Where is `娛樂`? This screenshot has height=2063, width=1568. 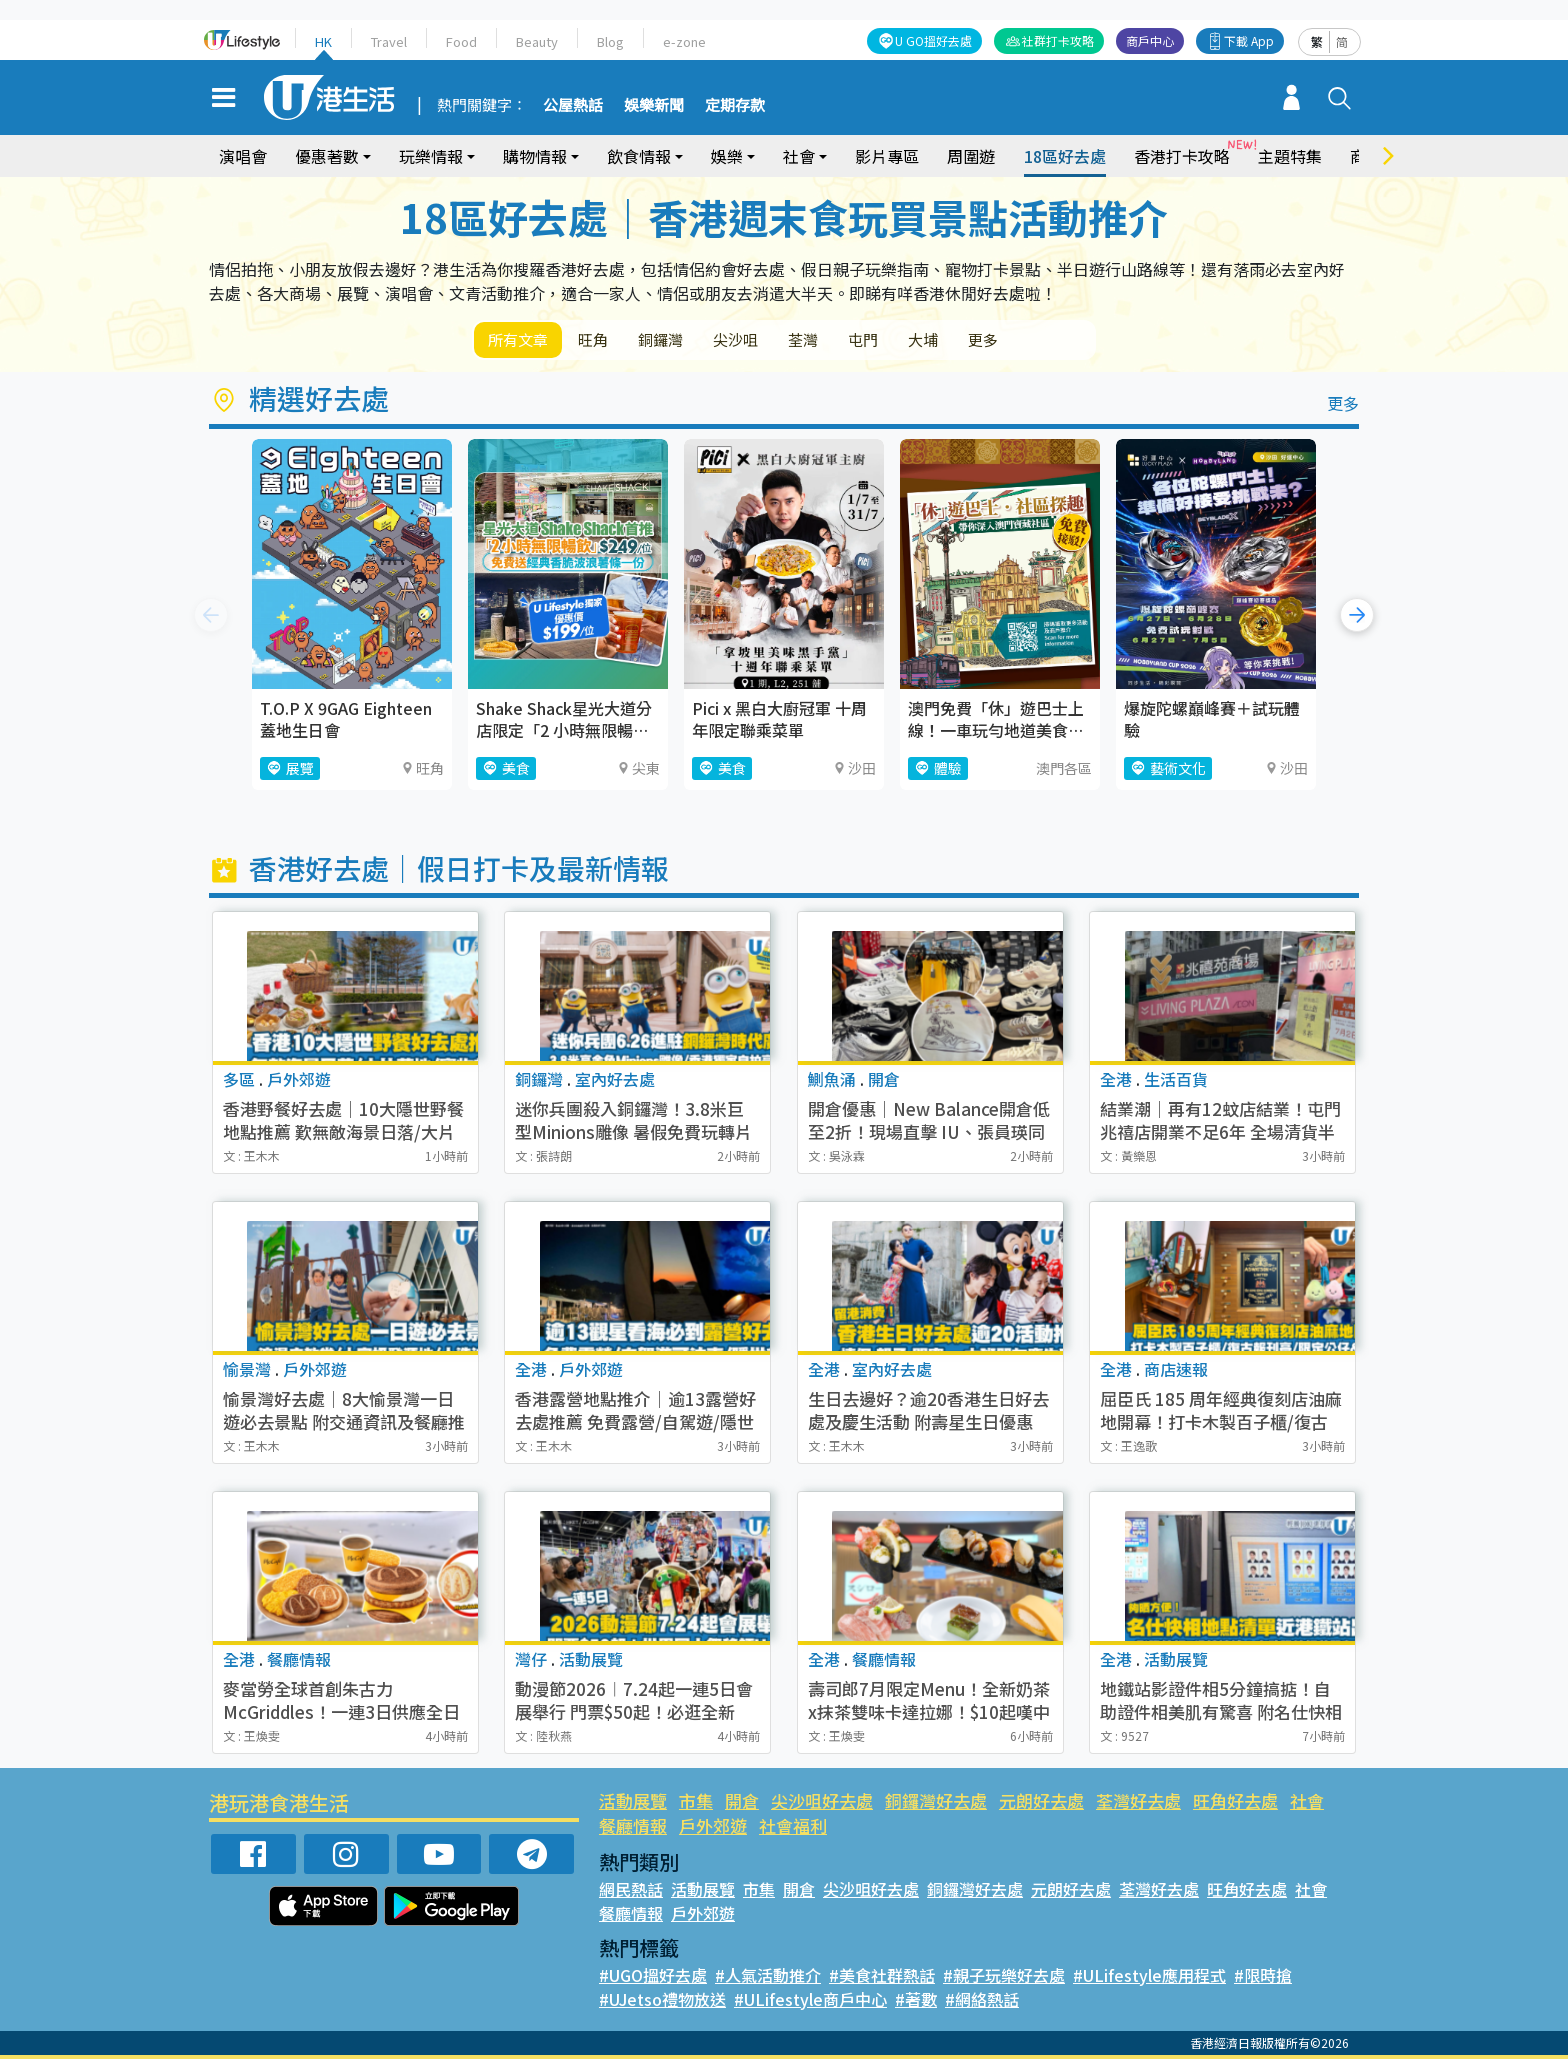
娛樂 is located at coordinates (727, 156).